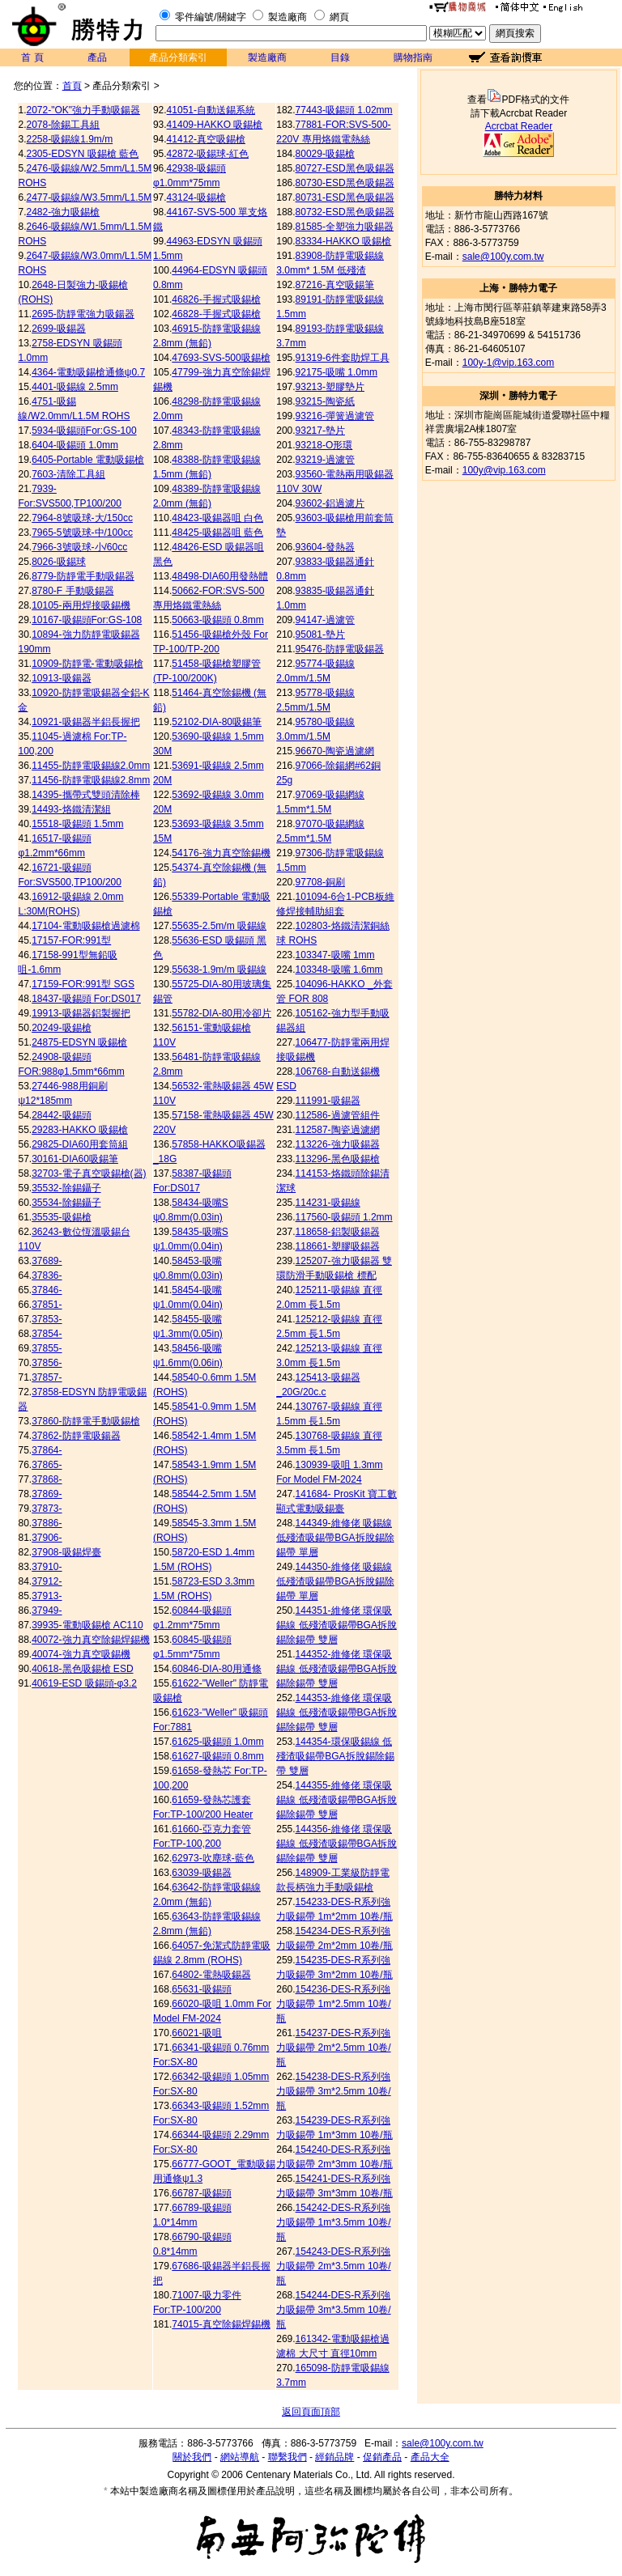  Describe the element at coordinates (82, 532) in the screenshot. I see `7965-5號吸球-中/100cc` at that location.